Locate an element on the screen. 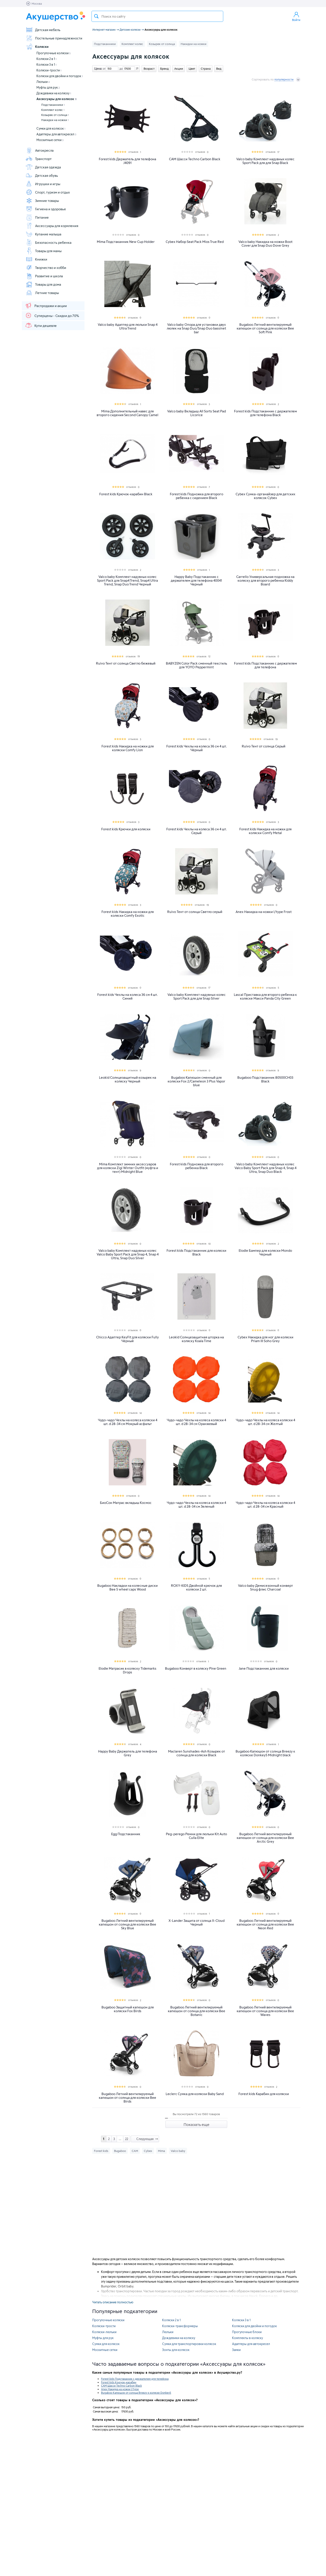 This screenshot has width=326, height=2576. от is located at coordinates (104, 68).